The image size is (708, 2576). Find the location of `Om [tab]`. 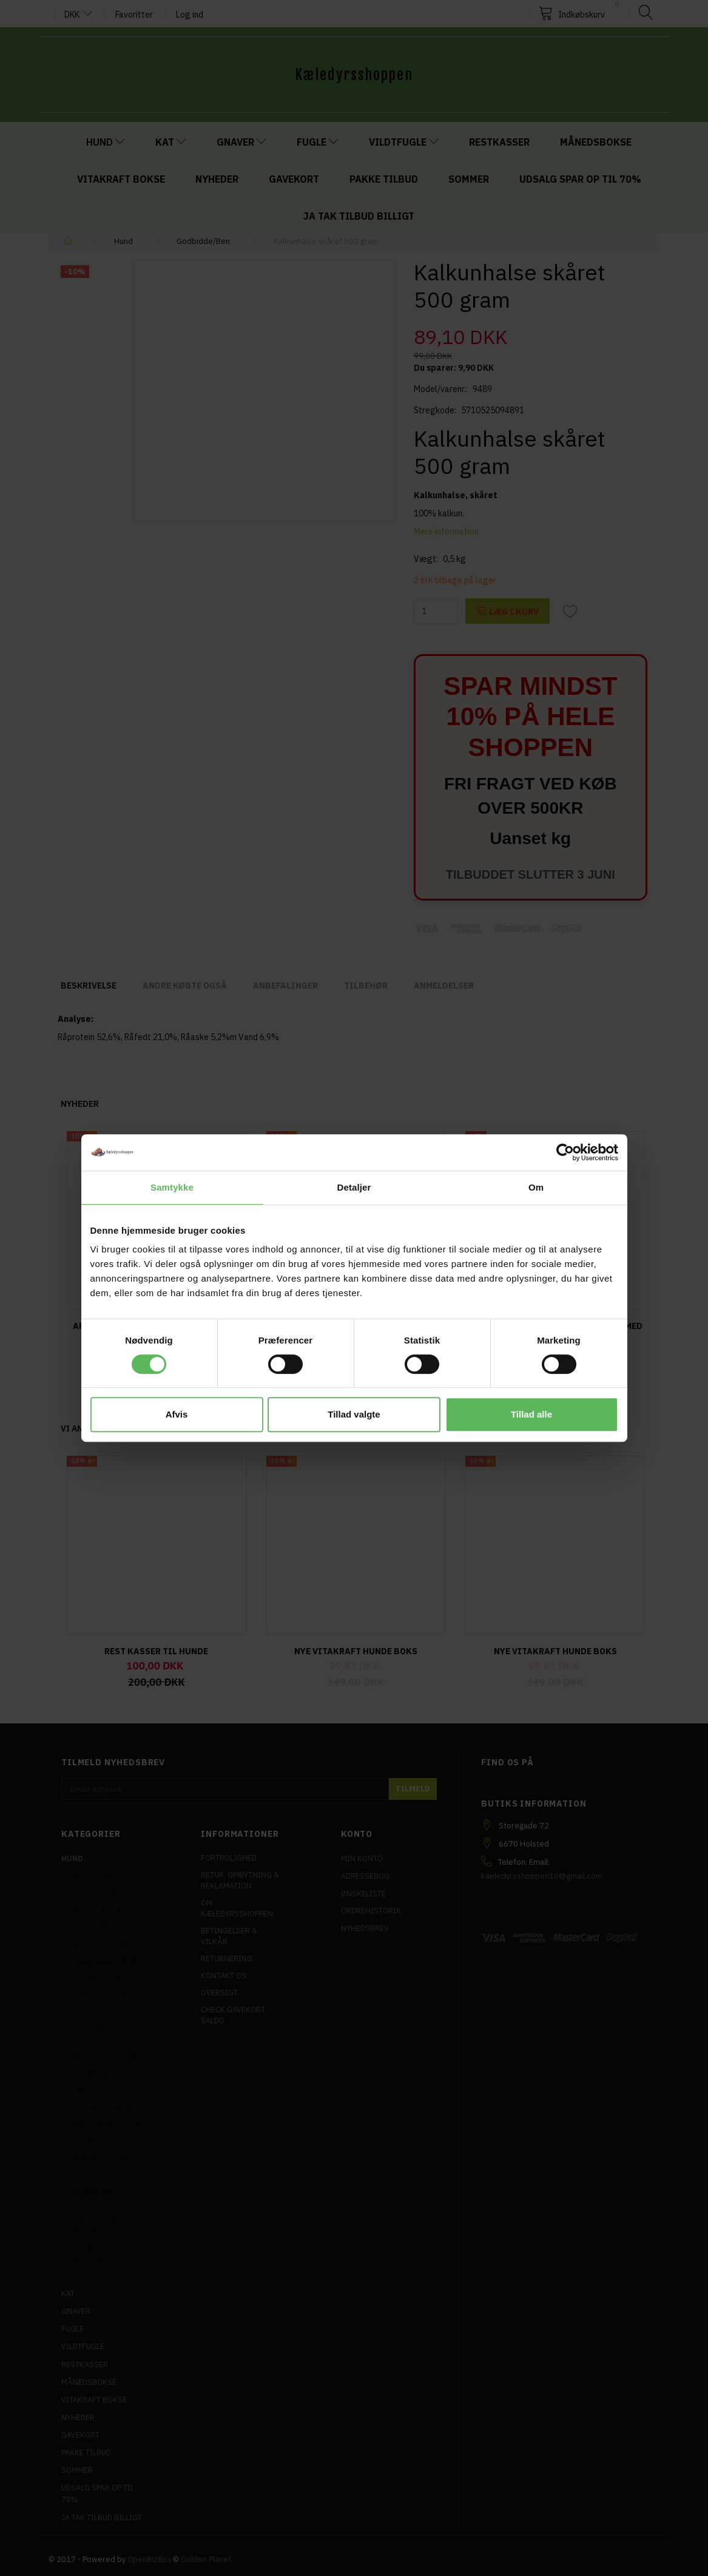

Om [tab] is located at coordinates (536, 1187).